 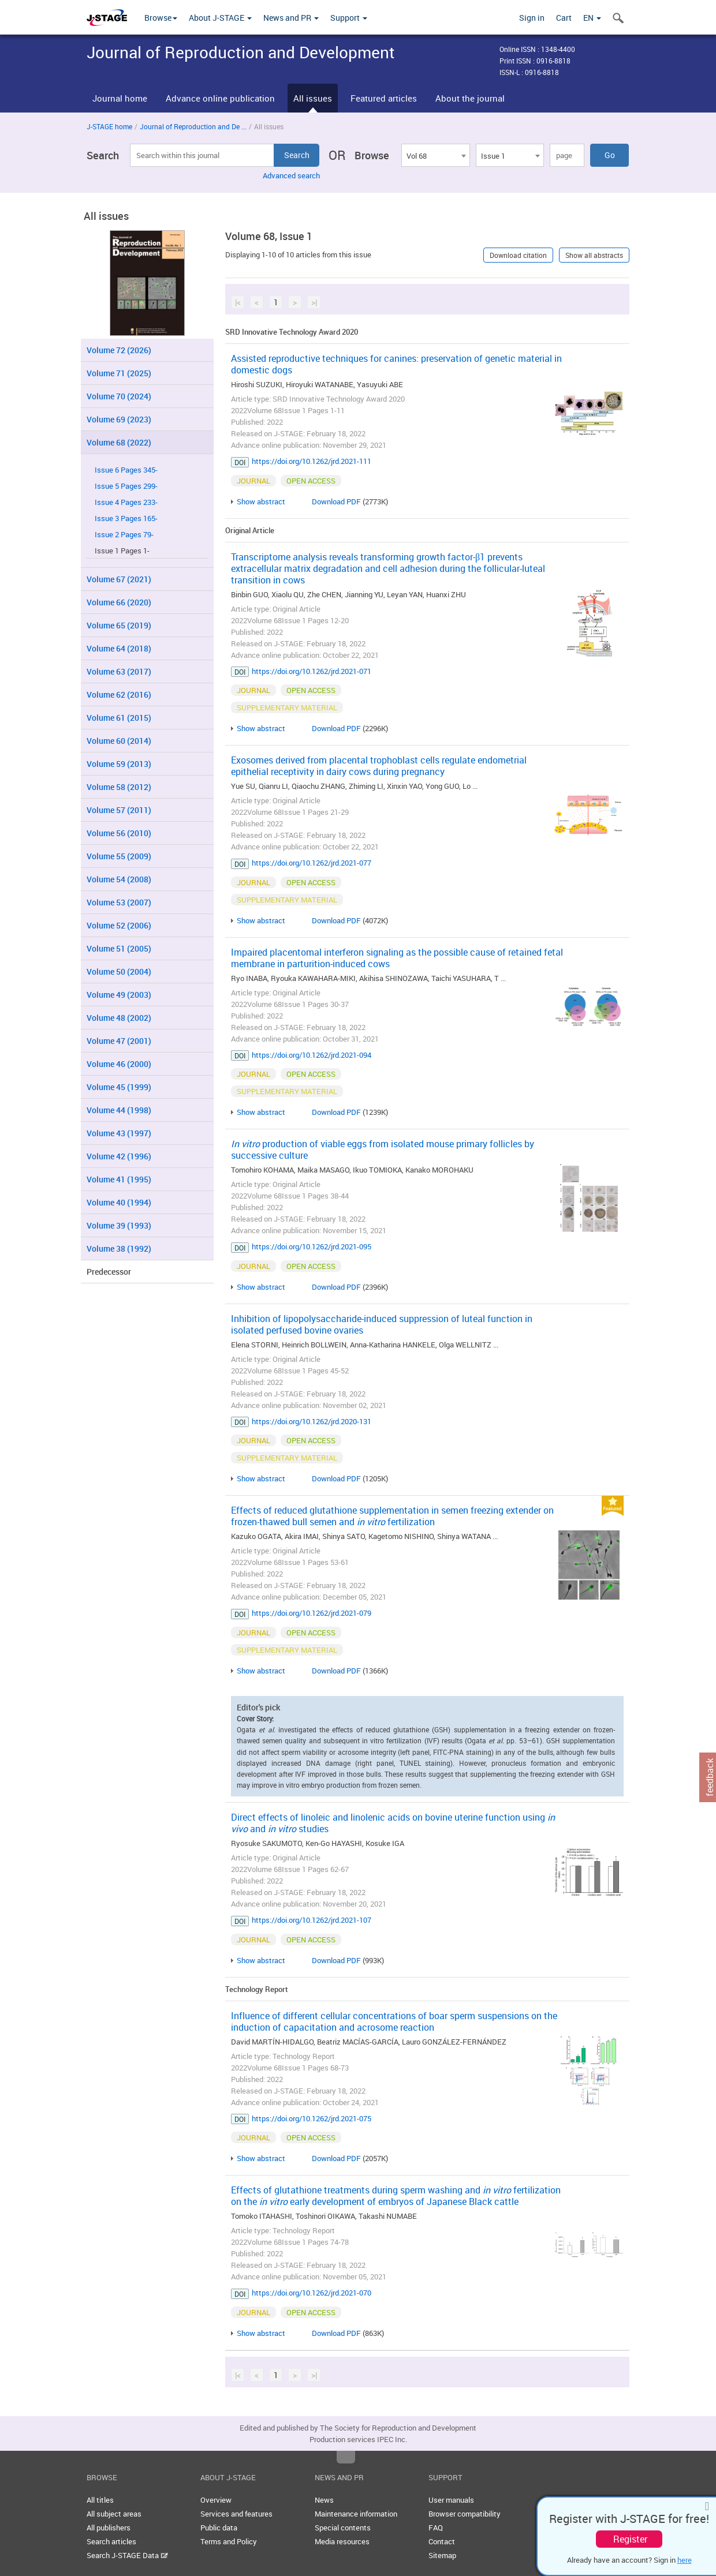 What do you see at coordinates (119, 902) in the screenshot?
I see `Volume 53 (2007)` at bounding box center [119, 902].